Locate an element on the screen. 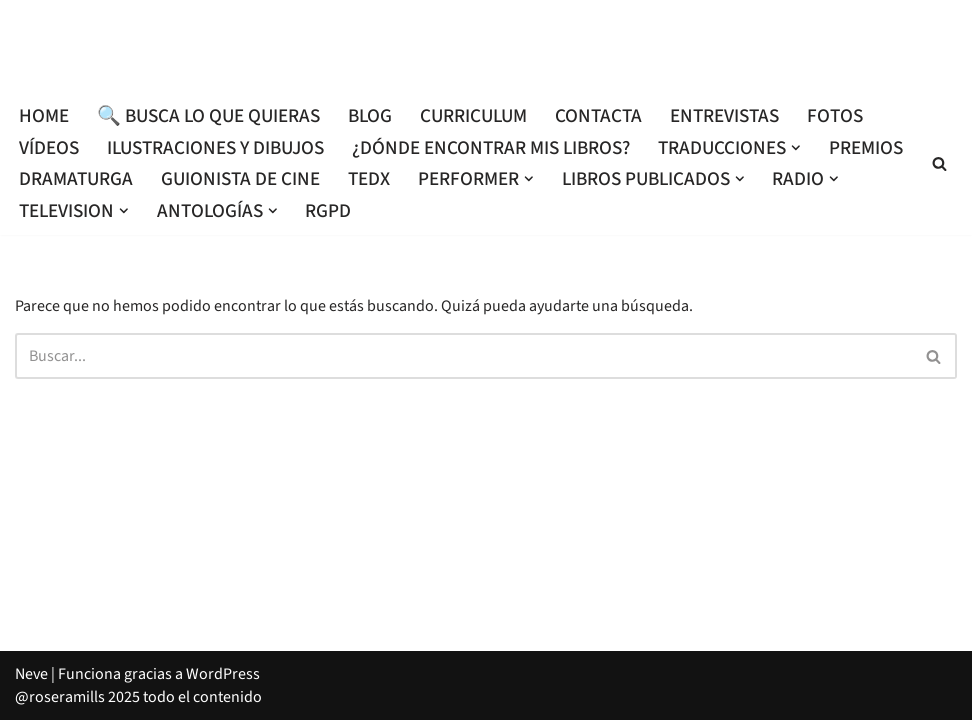 The width and height of the screenshot is (972, 720). Entrevistas is located at coordinates (724, 116).